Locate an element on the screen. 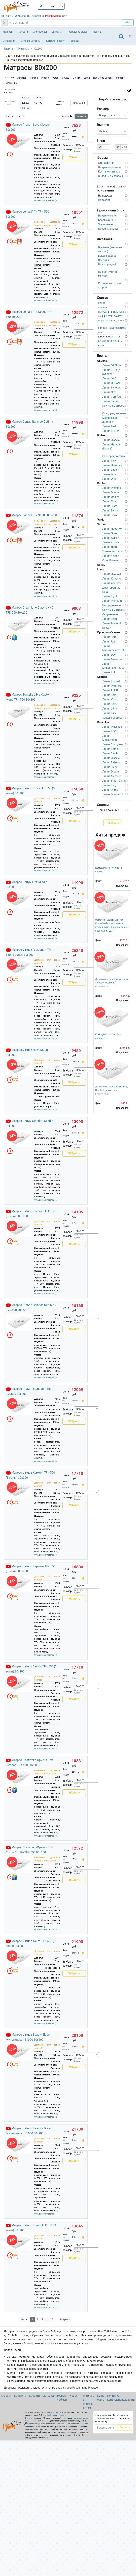  Линия Лайт is located at coordinates (109, 546).